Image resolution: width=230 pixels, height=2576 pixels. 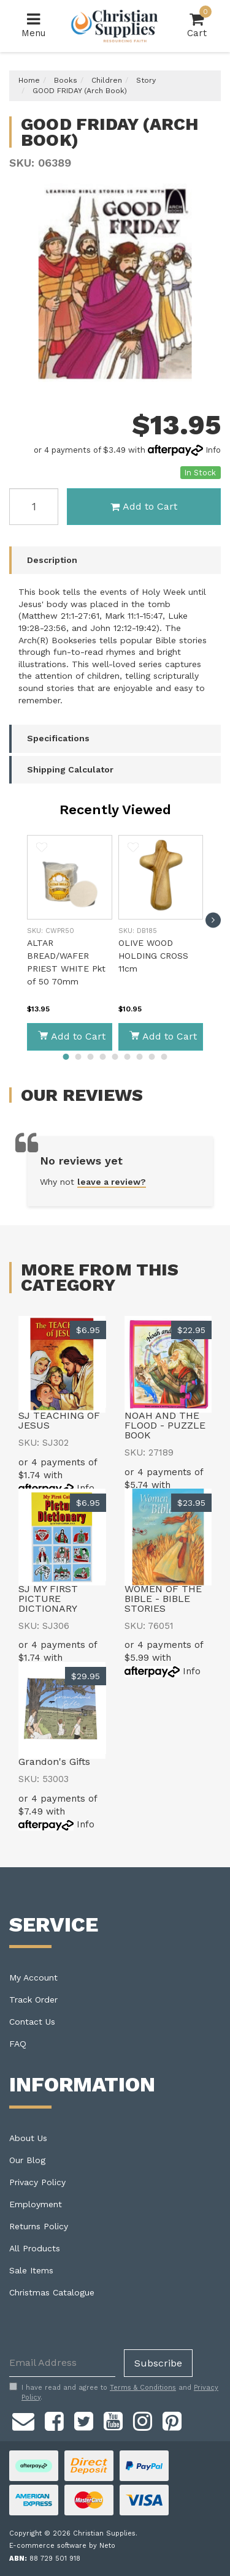 What do you see at coordinates (213, 450) in the screenshot?
I see `Info` at bounding box center [213, 450].